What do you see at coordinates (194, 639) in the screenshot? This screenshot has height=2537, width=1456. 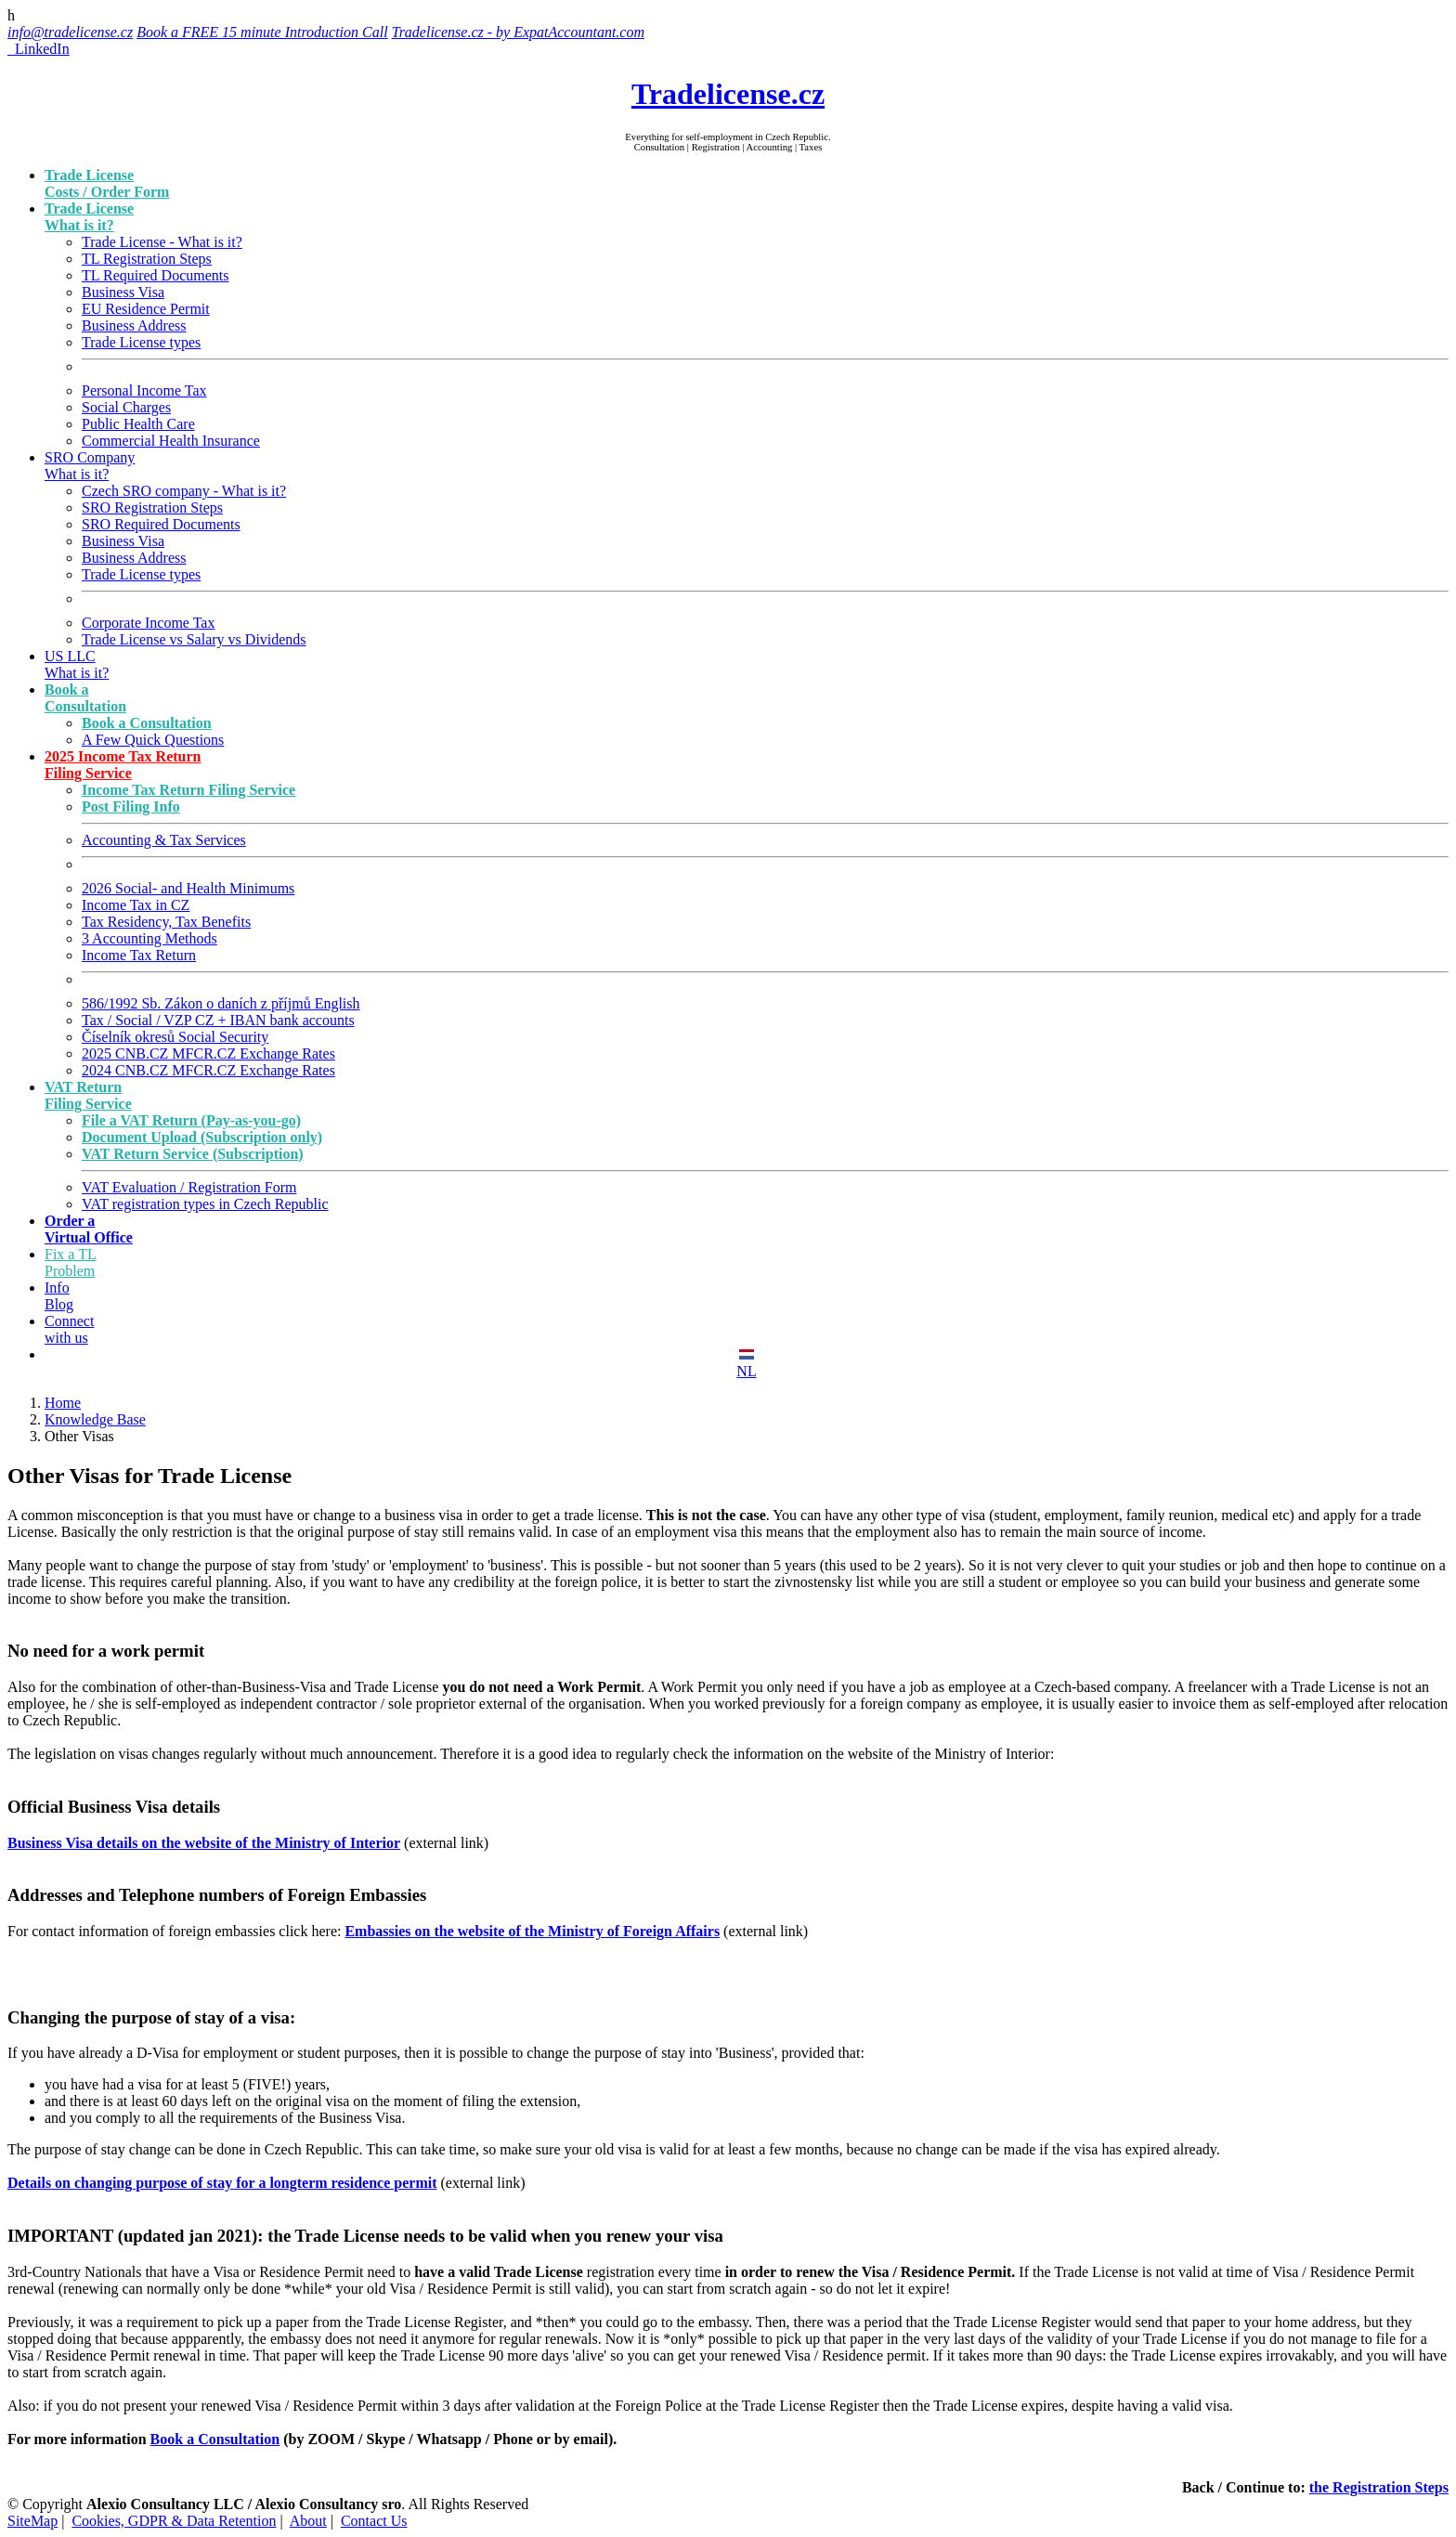 I see `Trade License vs Salary vs Dividends` at bounding box center [194, 639].